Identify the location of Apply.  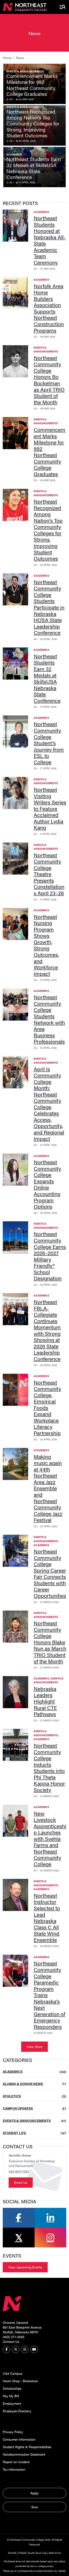
(34, 2493).